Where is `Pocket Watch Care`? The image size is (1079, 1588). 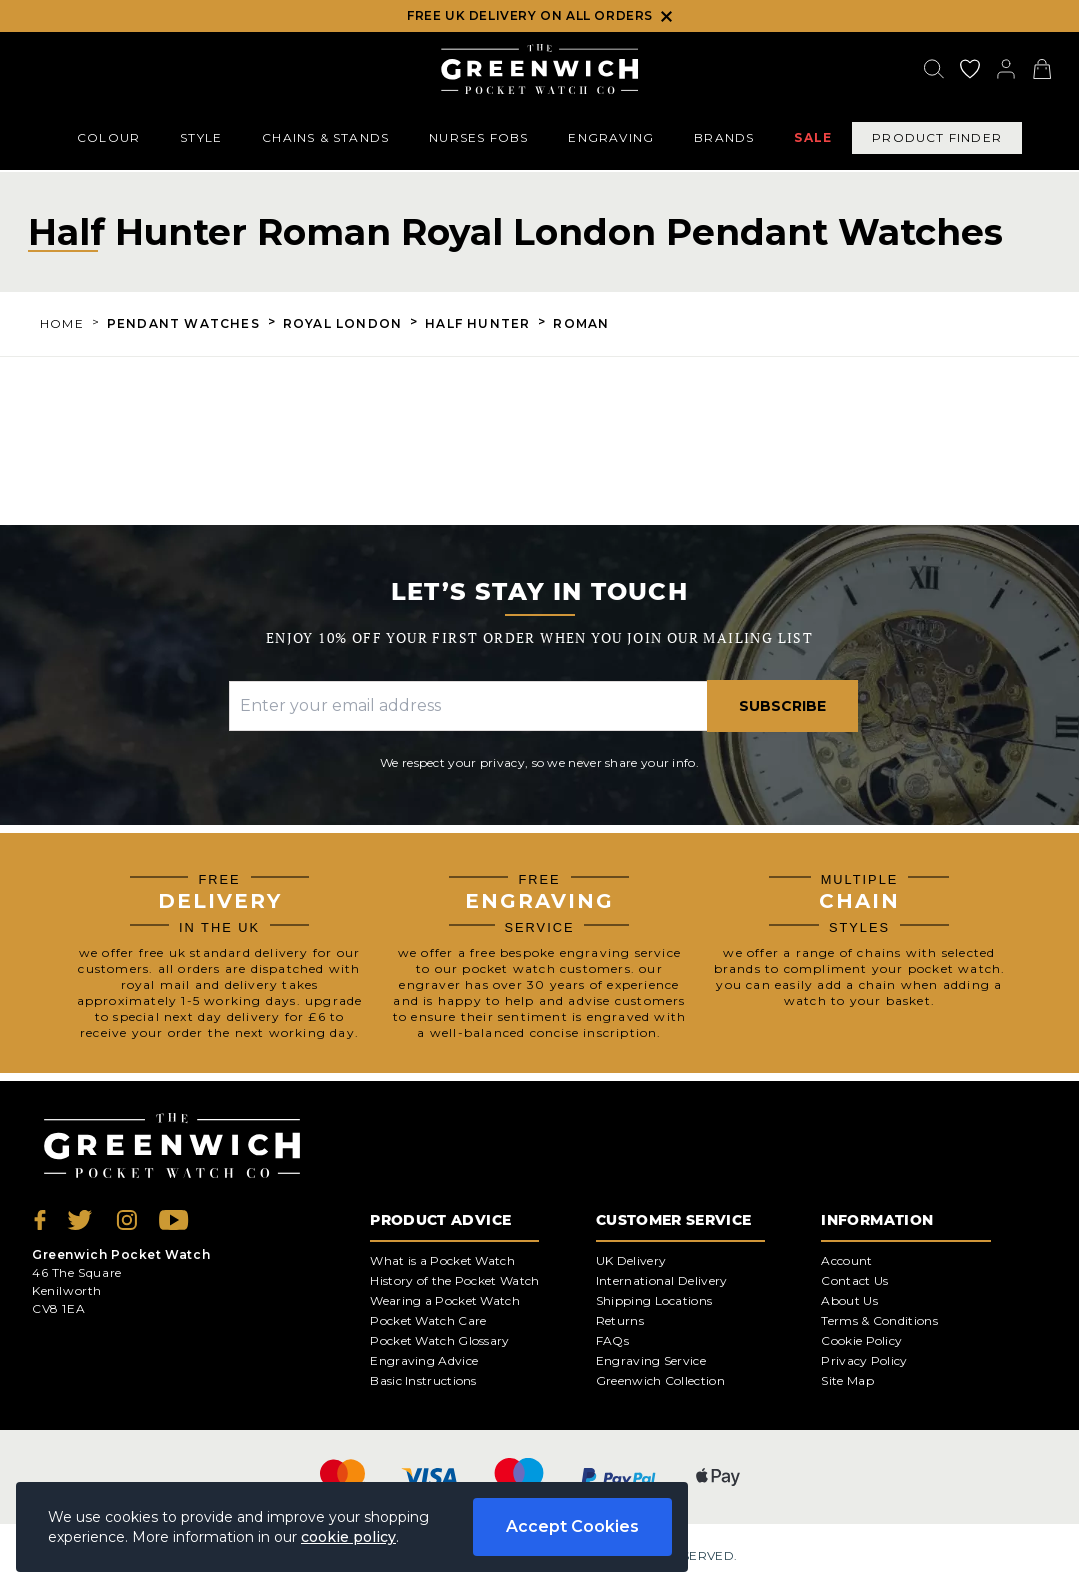 Pocket Watch Care is located at coordinates (428, 1320).